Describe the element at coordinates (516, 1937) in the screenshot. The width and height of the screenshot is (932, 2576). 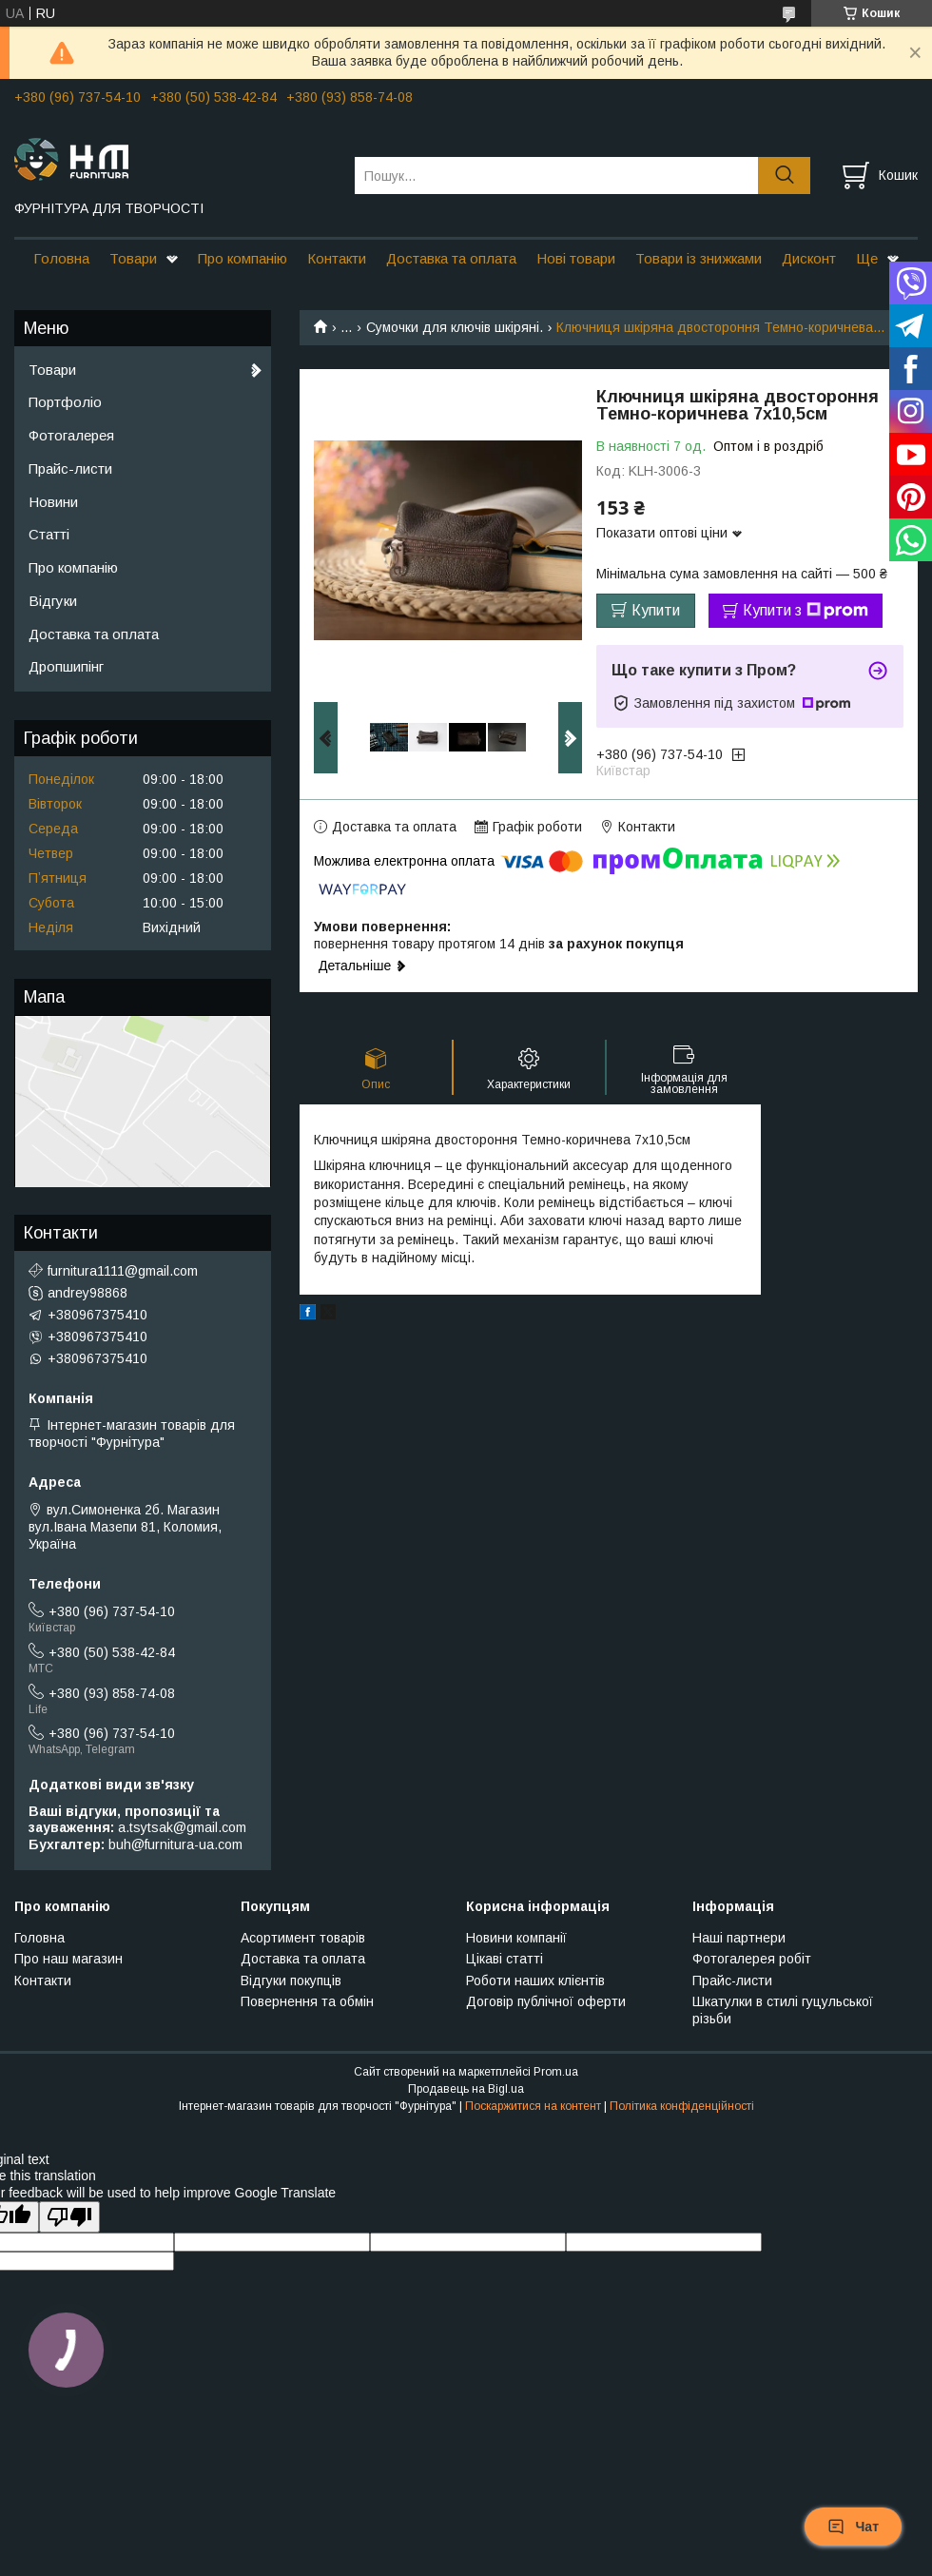
I see `Новини компанії` at that location.